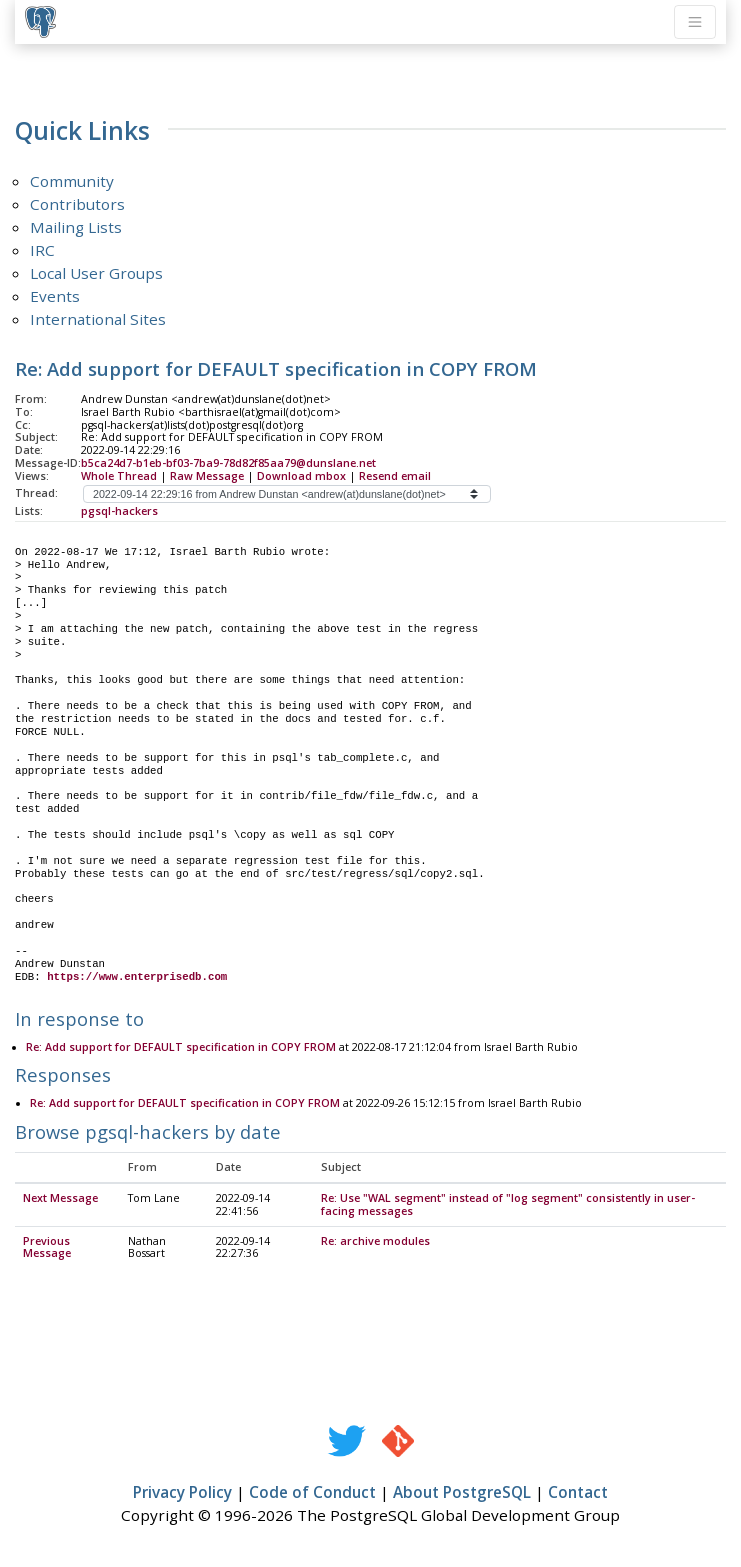 The height and width of the screenshot is (1567, 741). I want to click on Resend email, so click(395, 476).